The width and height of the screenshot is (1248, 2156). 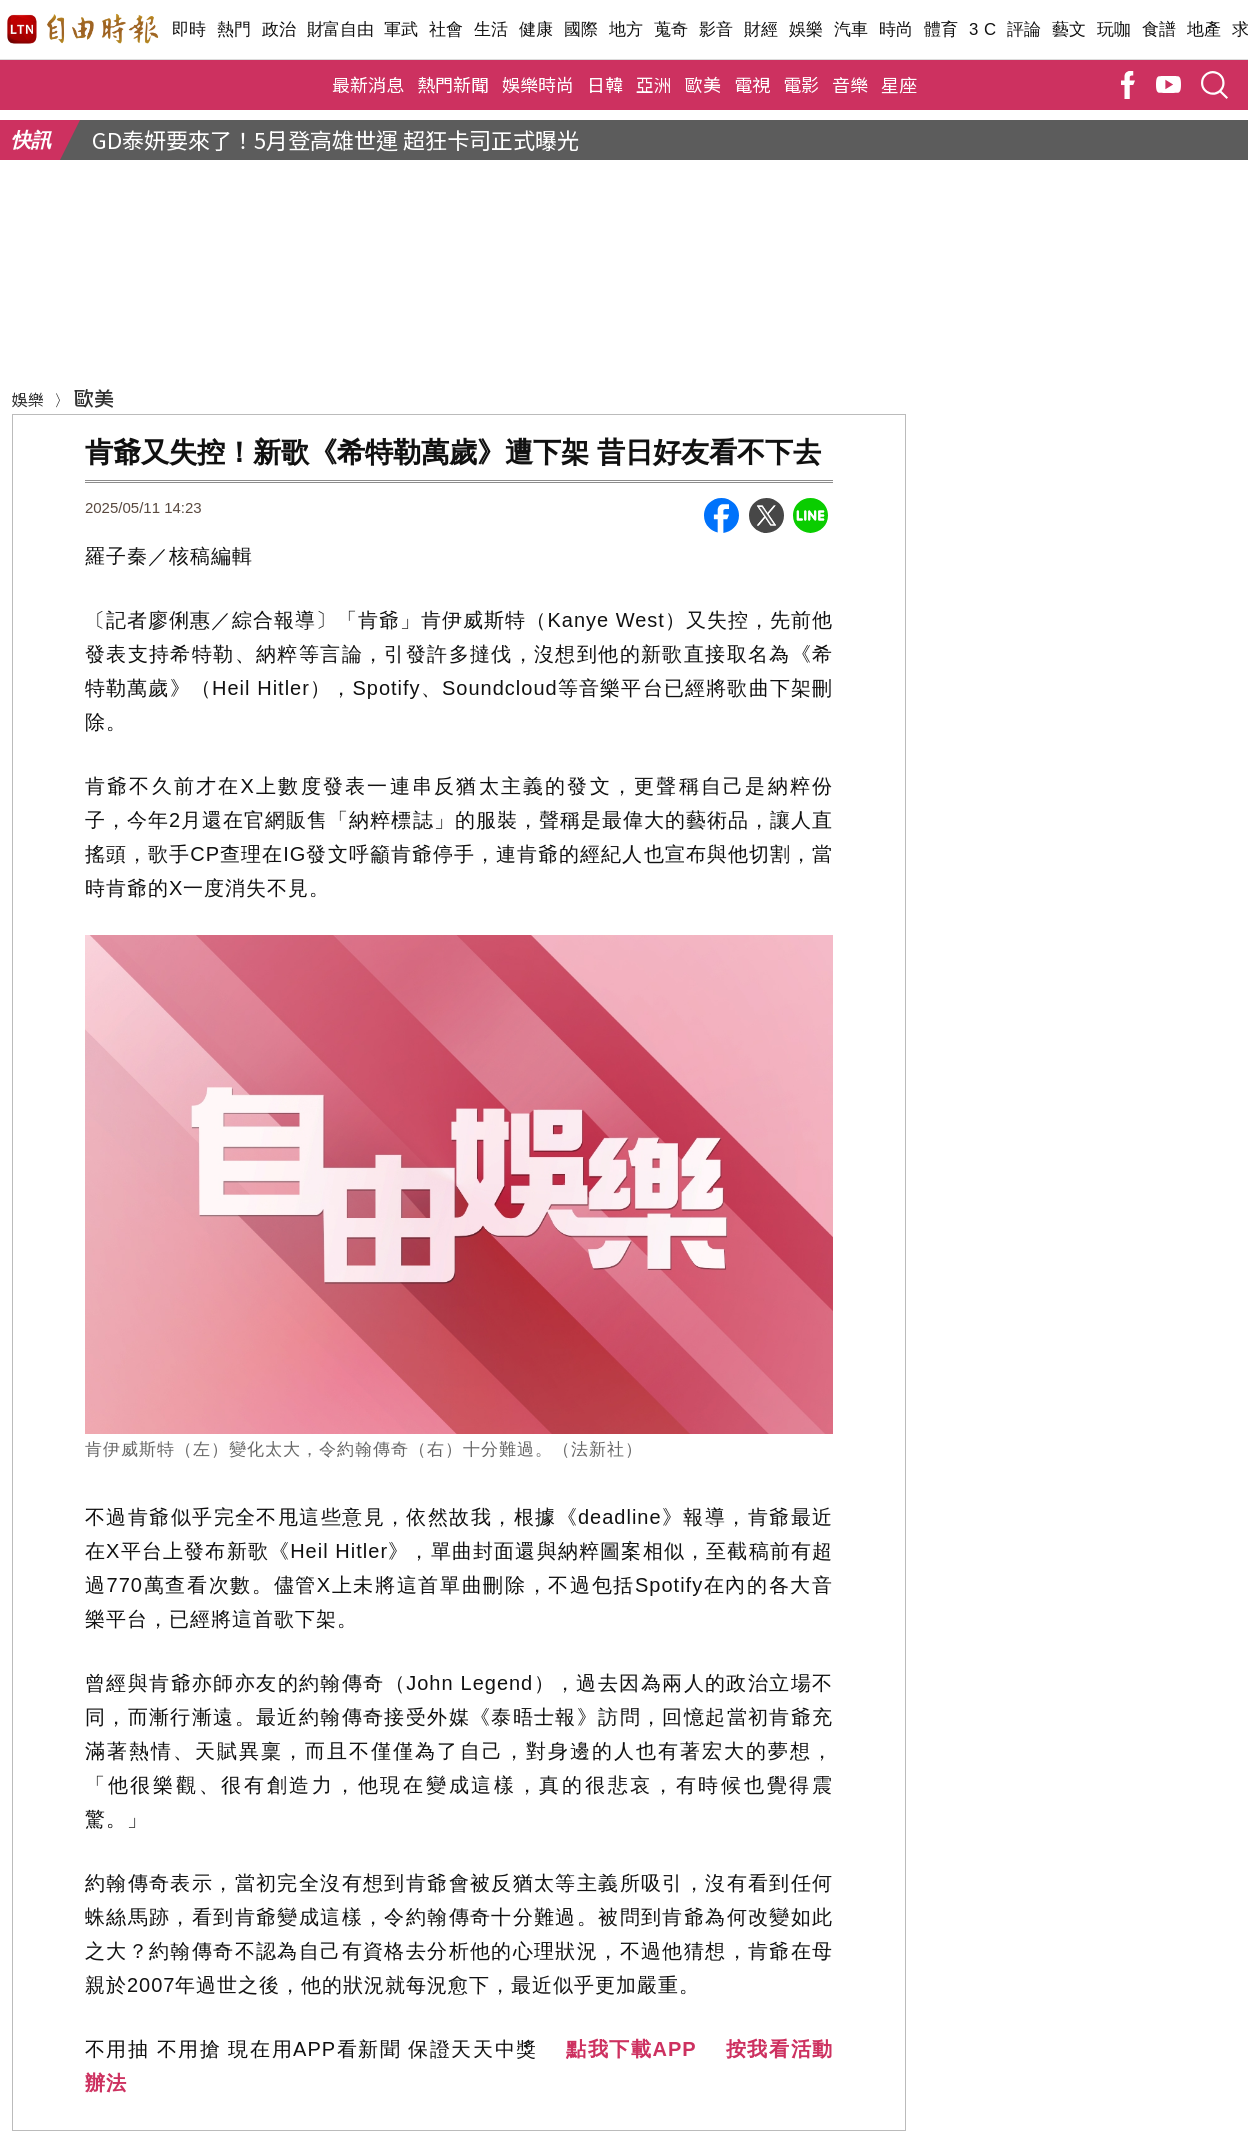 I want to click on 體育, so click(x=941, y=29).